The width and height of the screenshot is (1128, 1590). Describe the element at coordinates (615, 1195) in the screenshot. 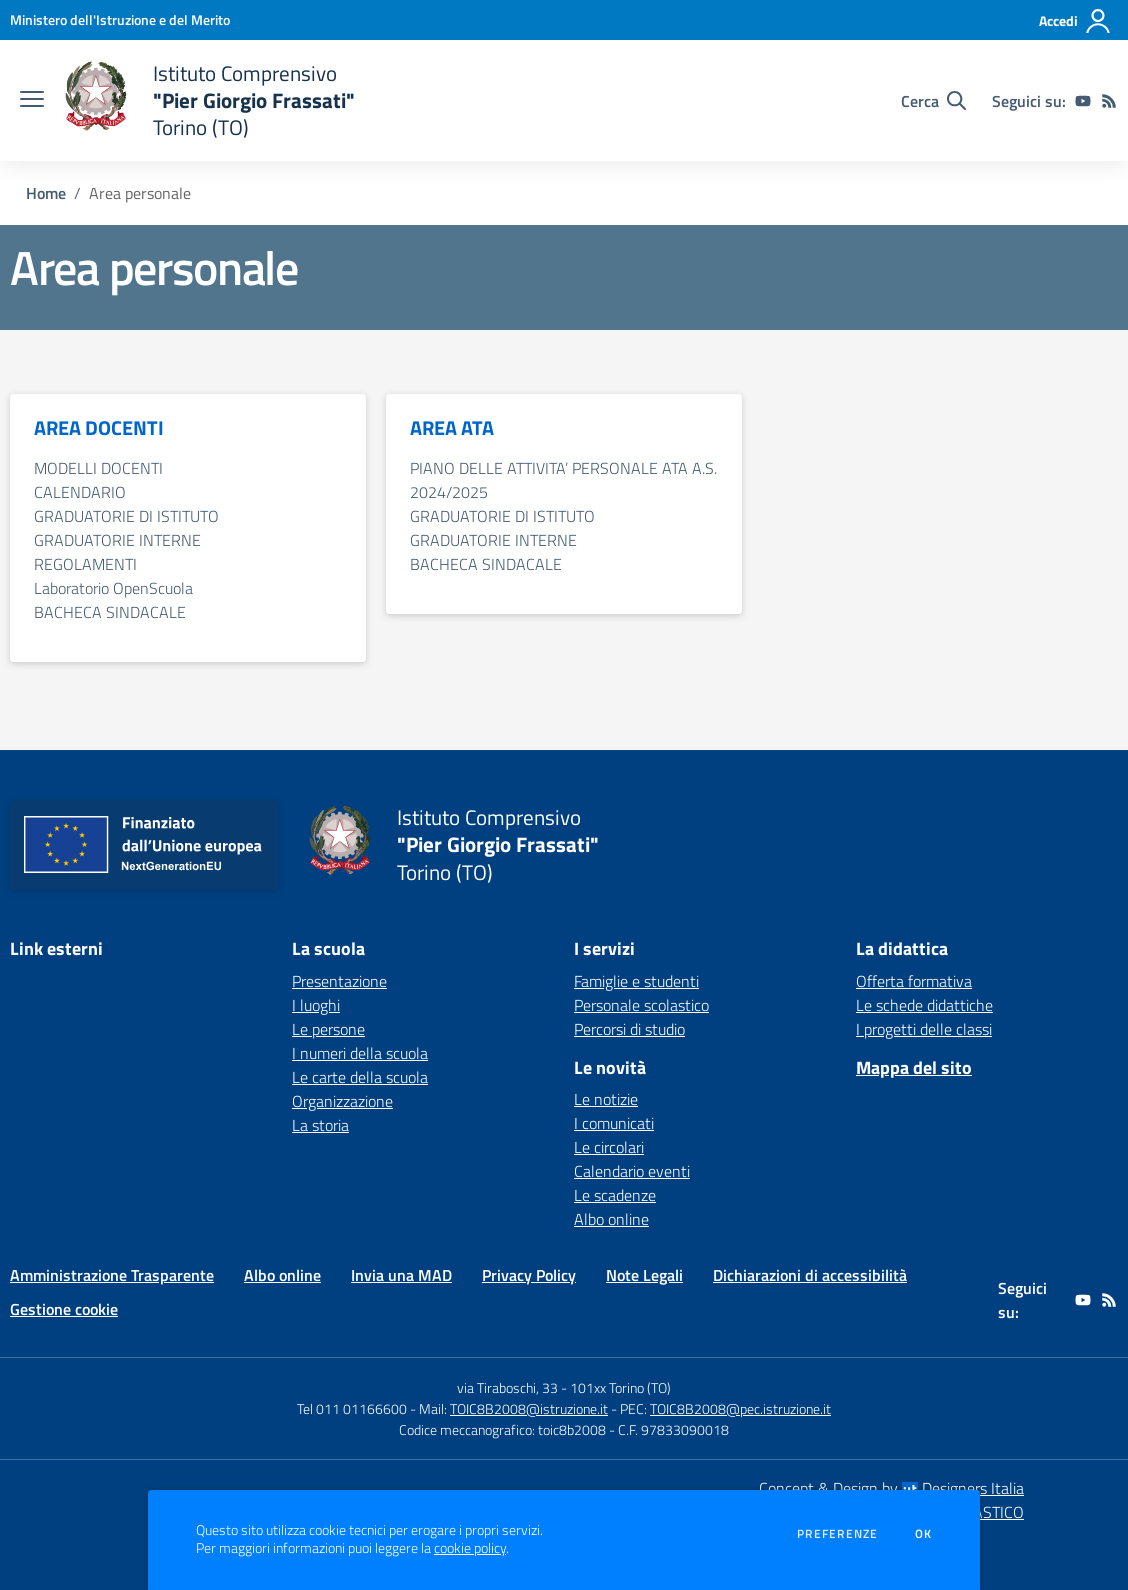

I see `Le scadenze` at that location.